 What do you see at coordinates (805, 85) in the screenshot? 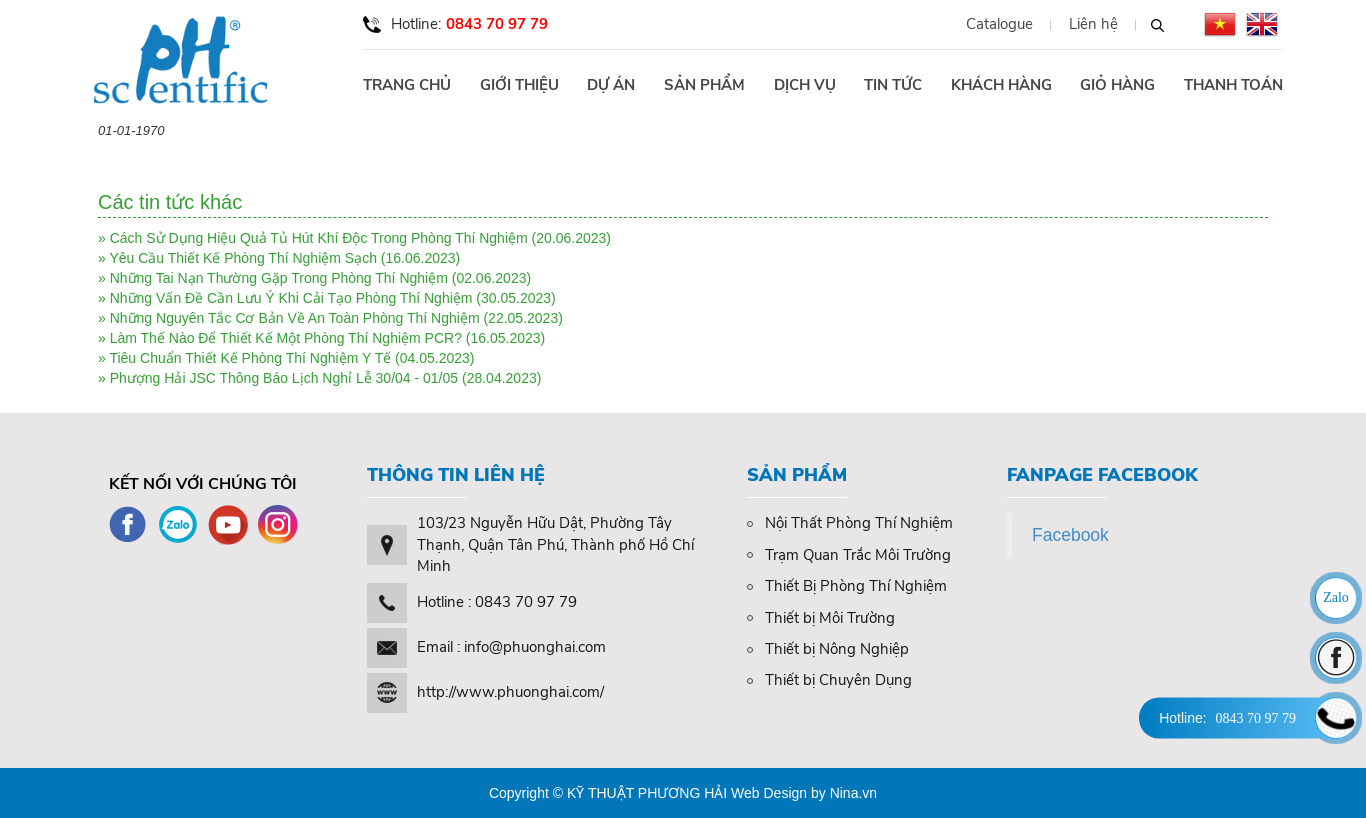
I see `Dịch vụ` at bounding box center [805, 85].